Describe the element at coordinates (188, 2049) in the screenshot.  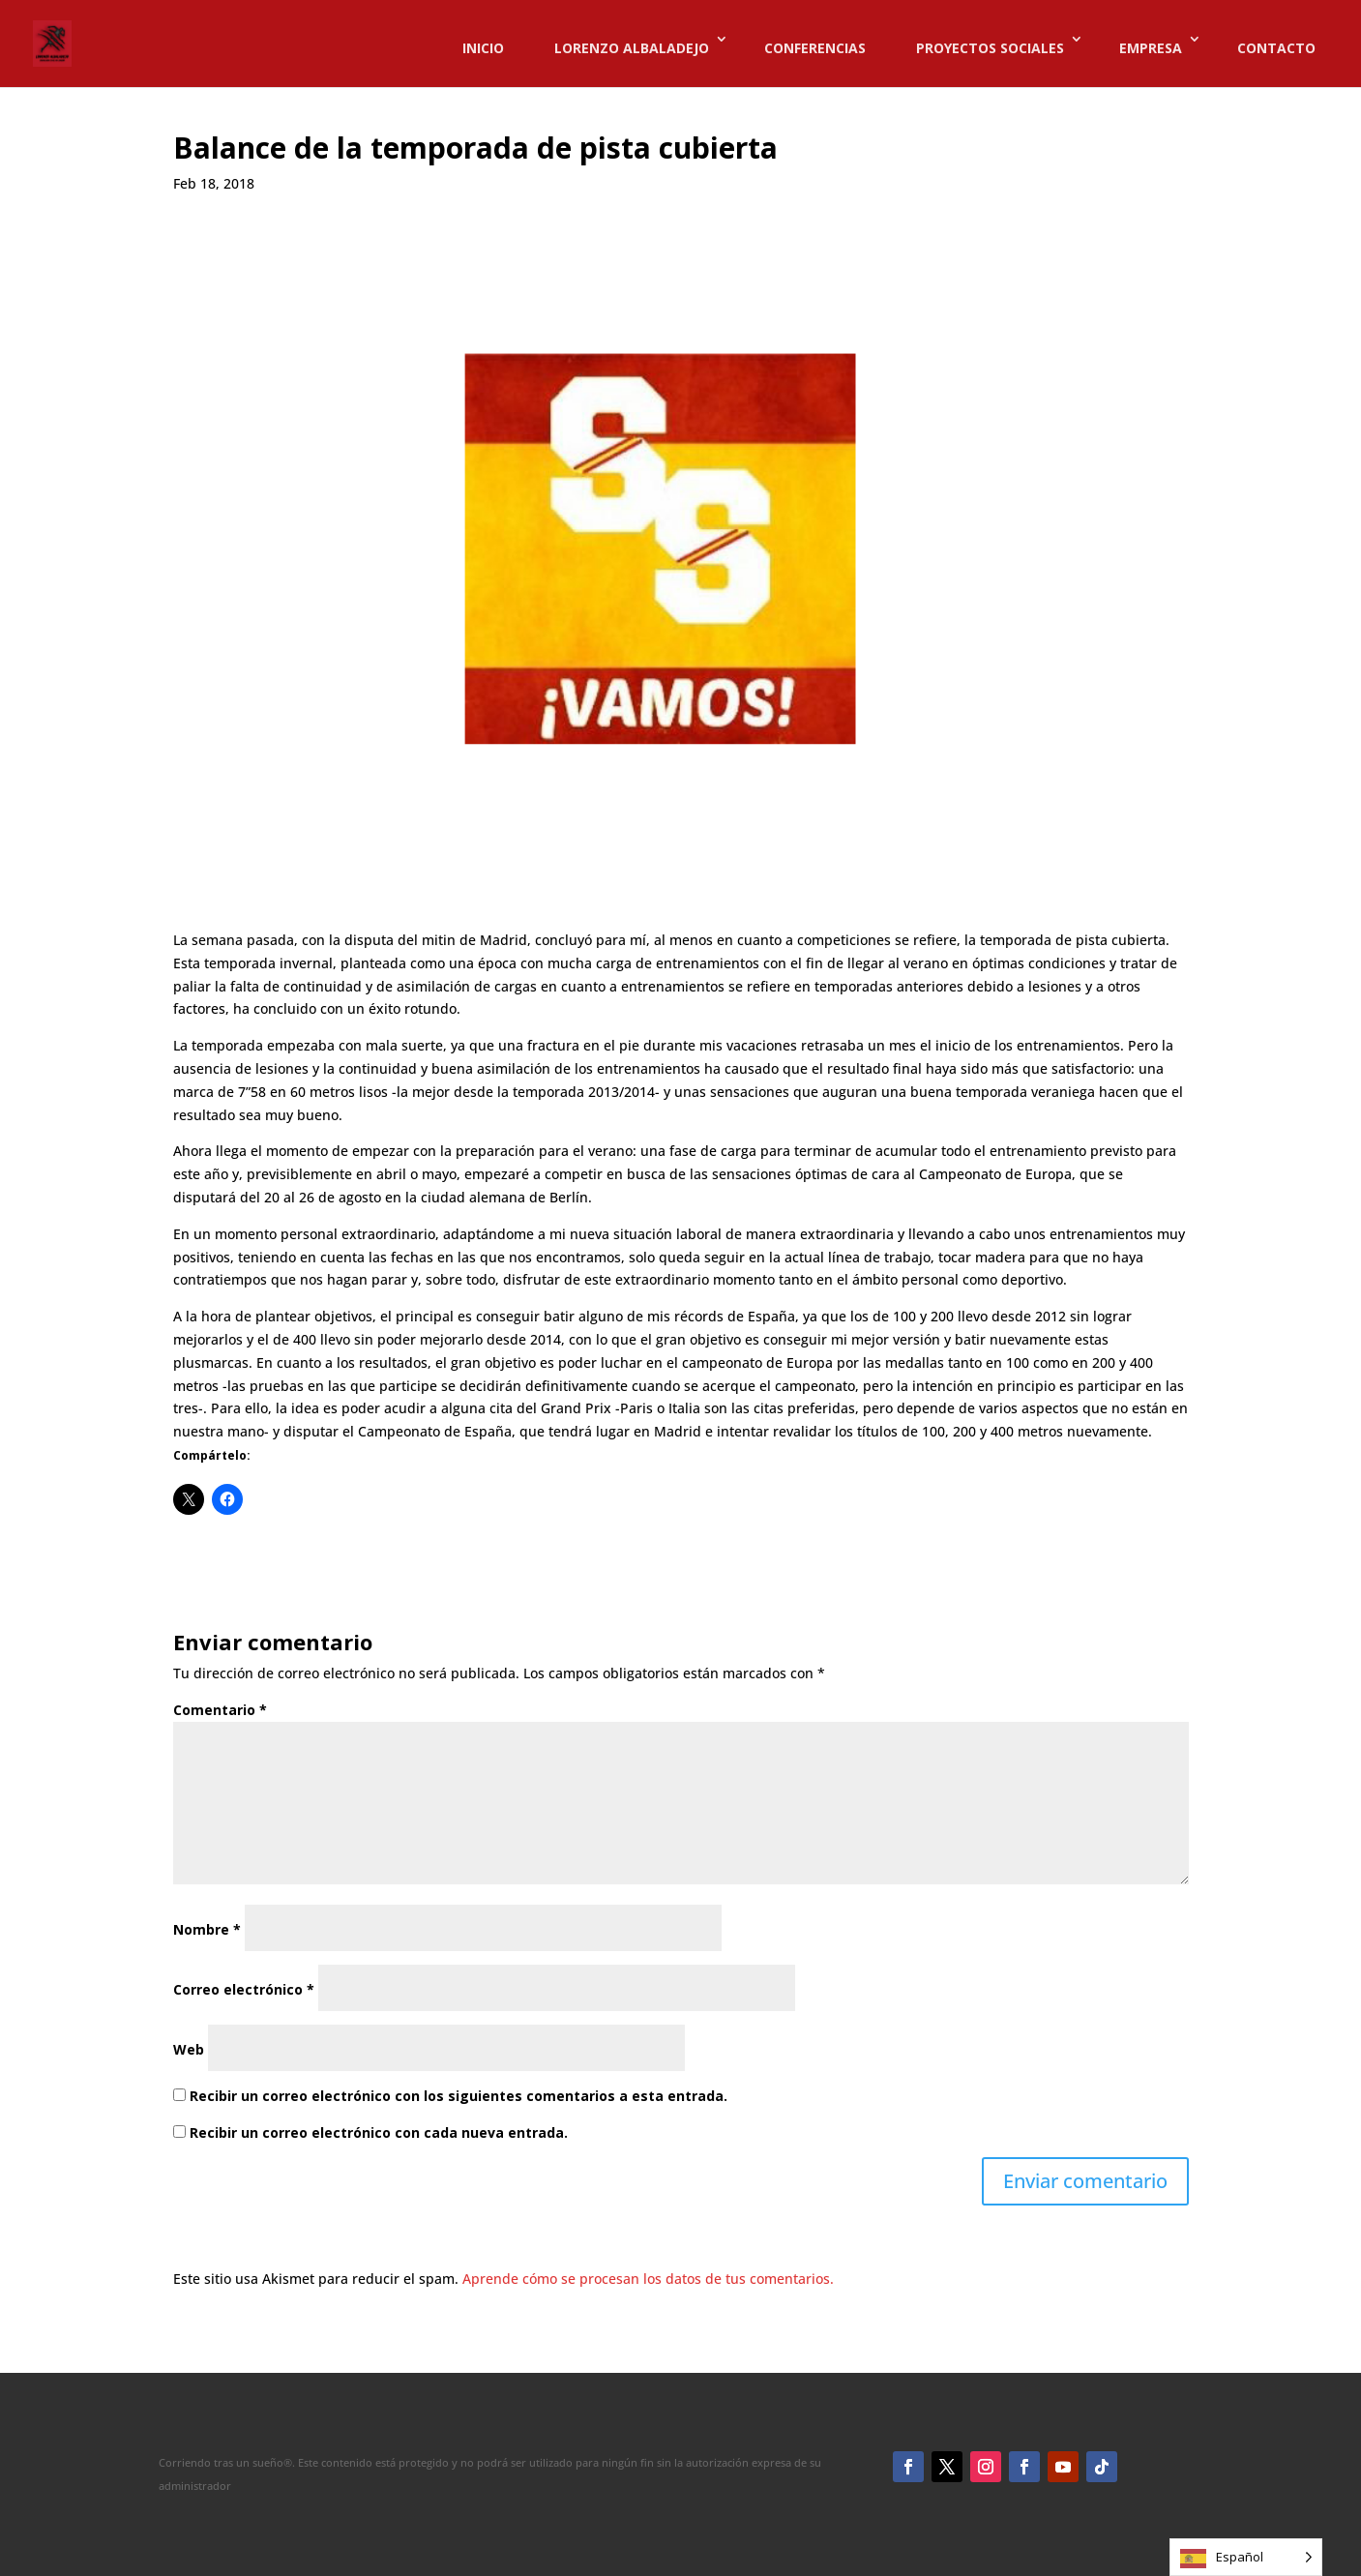
I see `Web` at that location.